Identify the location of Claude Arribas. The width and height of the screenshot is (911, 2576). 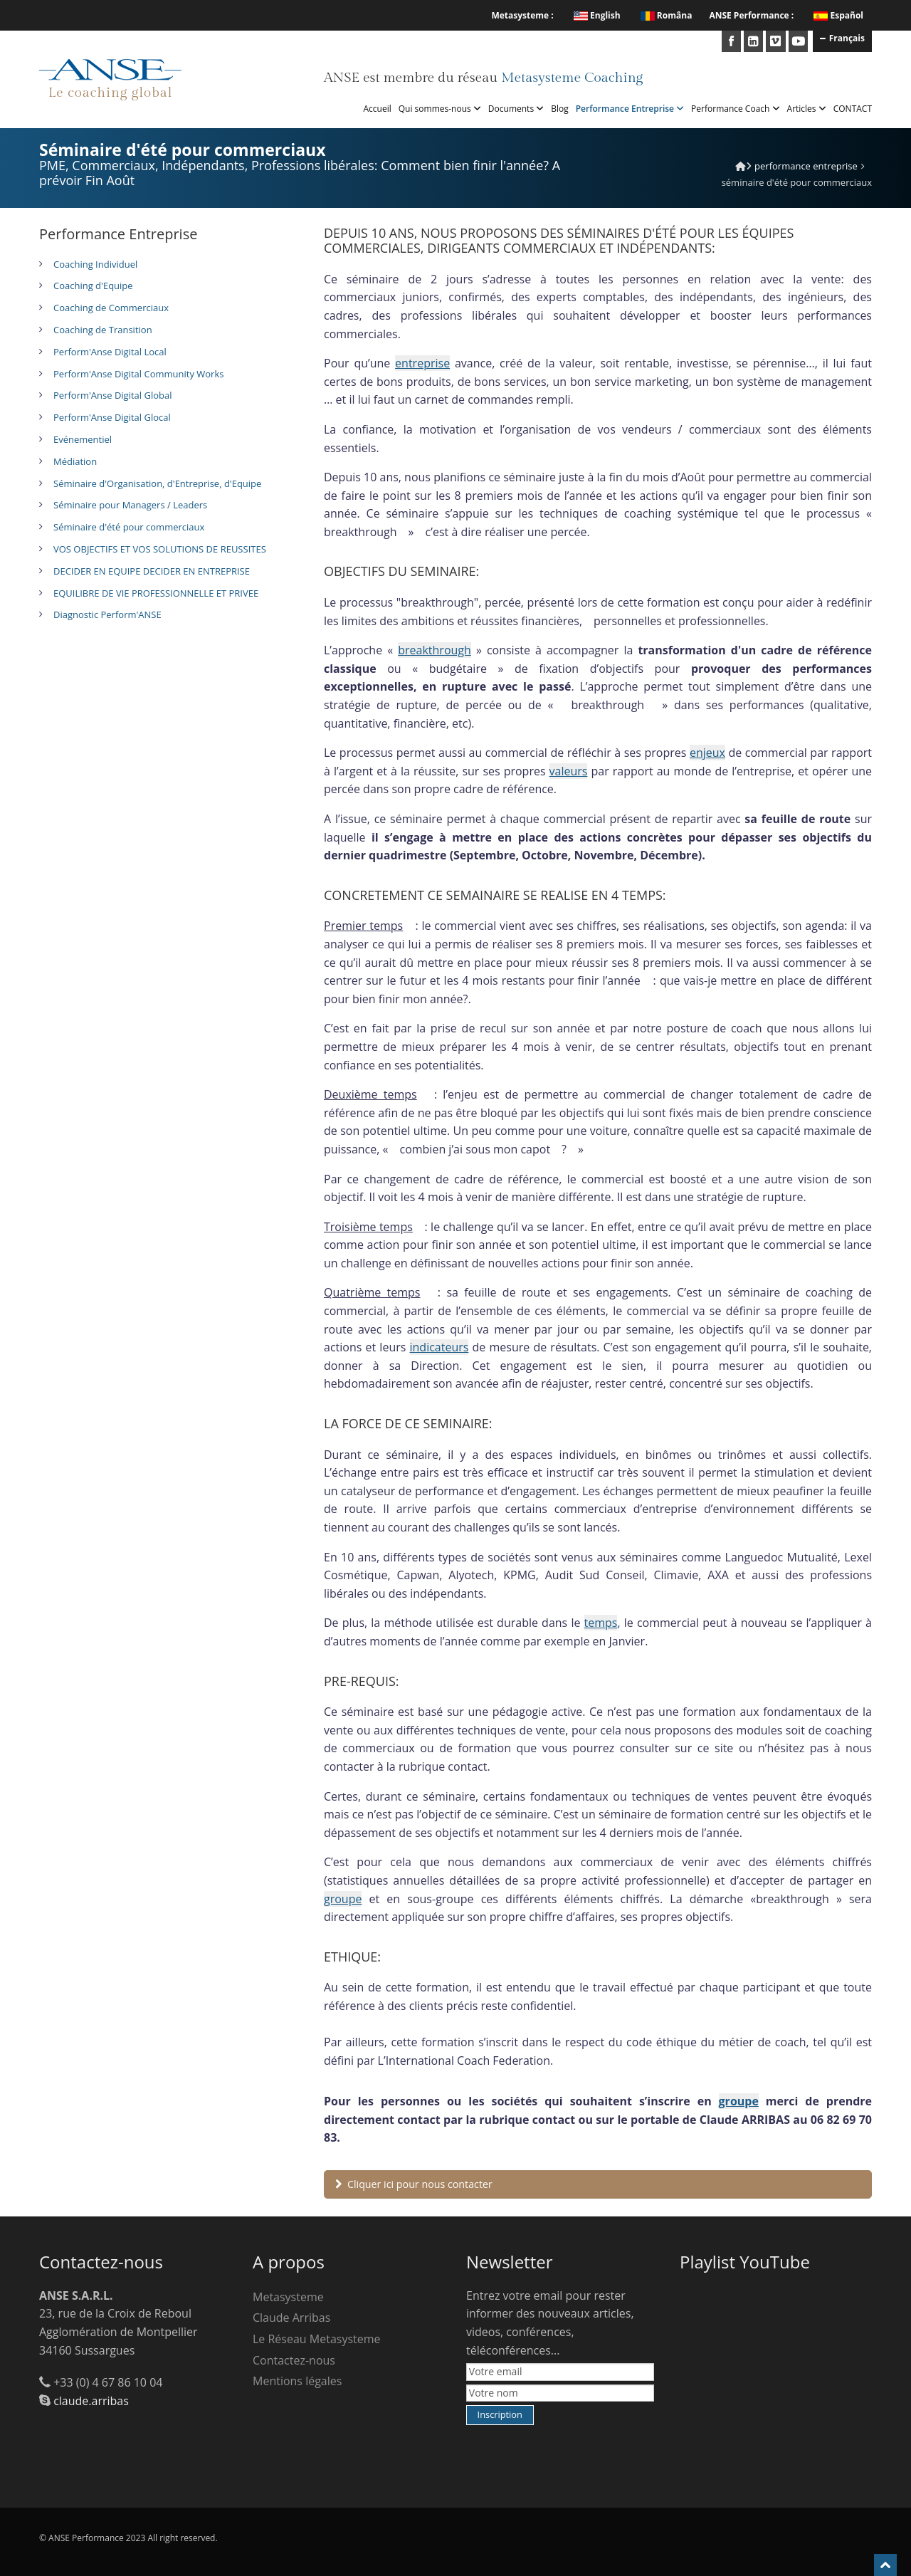
(291, 2317).